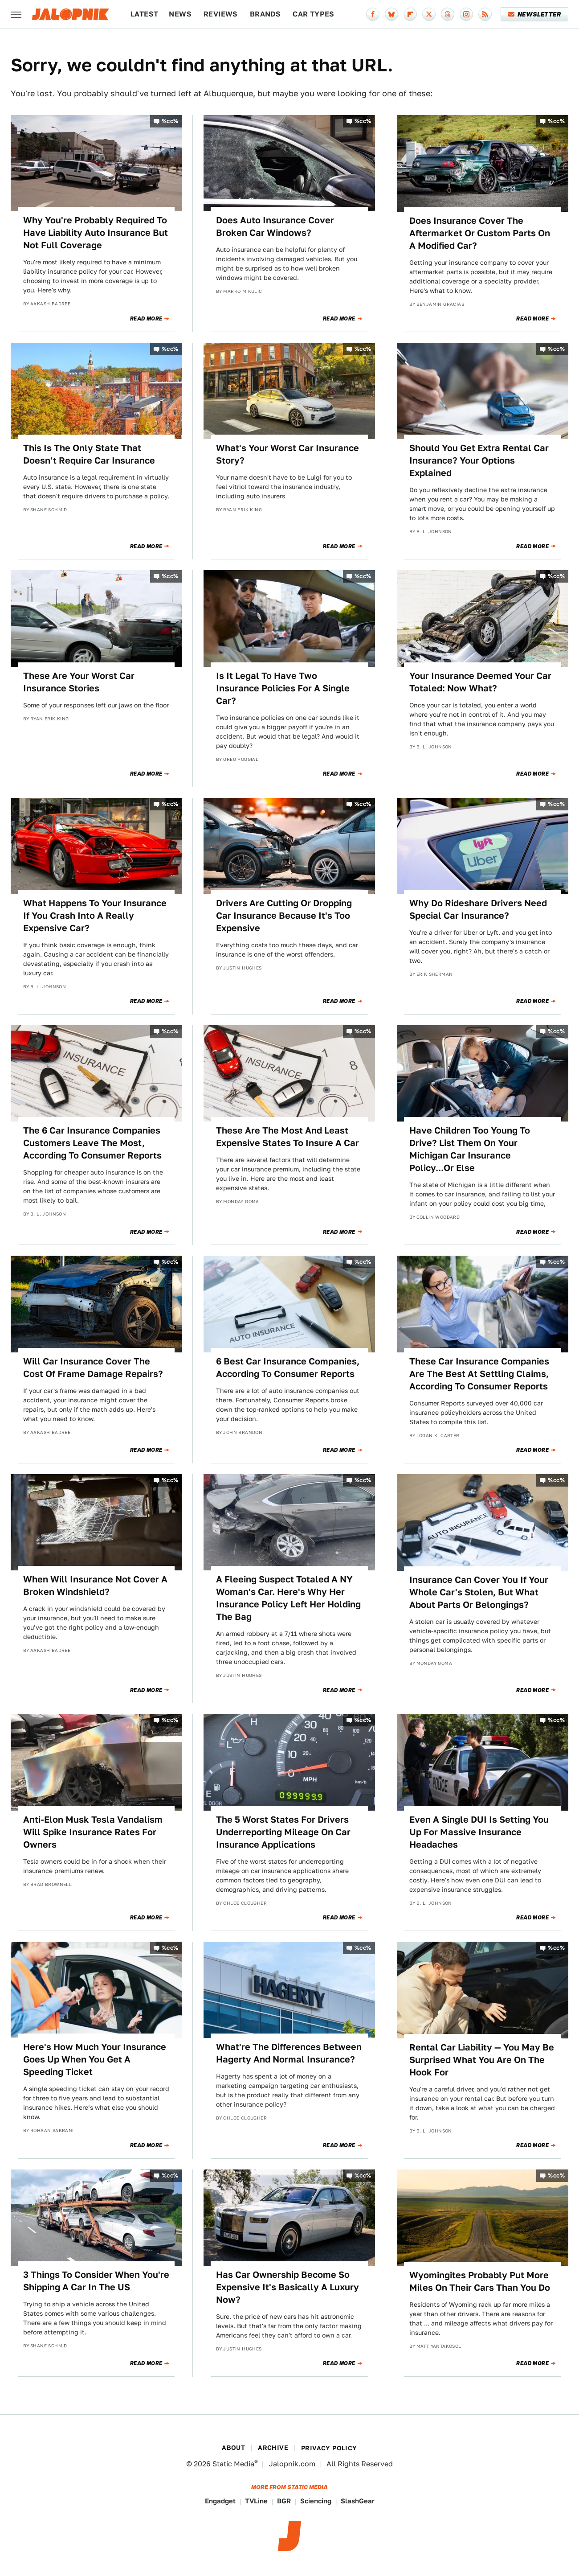  I want to click on Insurance Can Cover You If Your Whole Car's Stolen, But What About Parts Or Belongings?, so click(478, 1592).